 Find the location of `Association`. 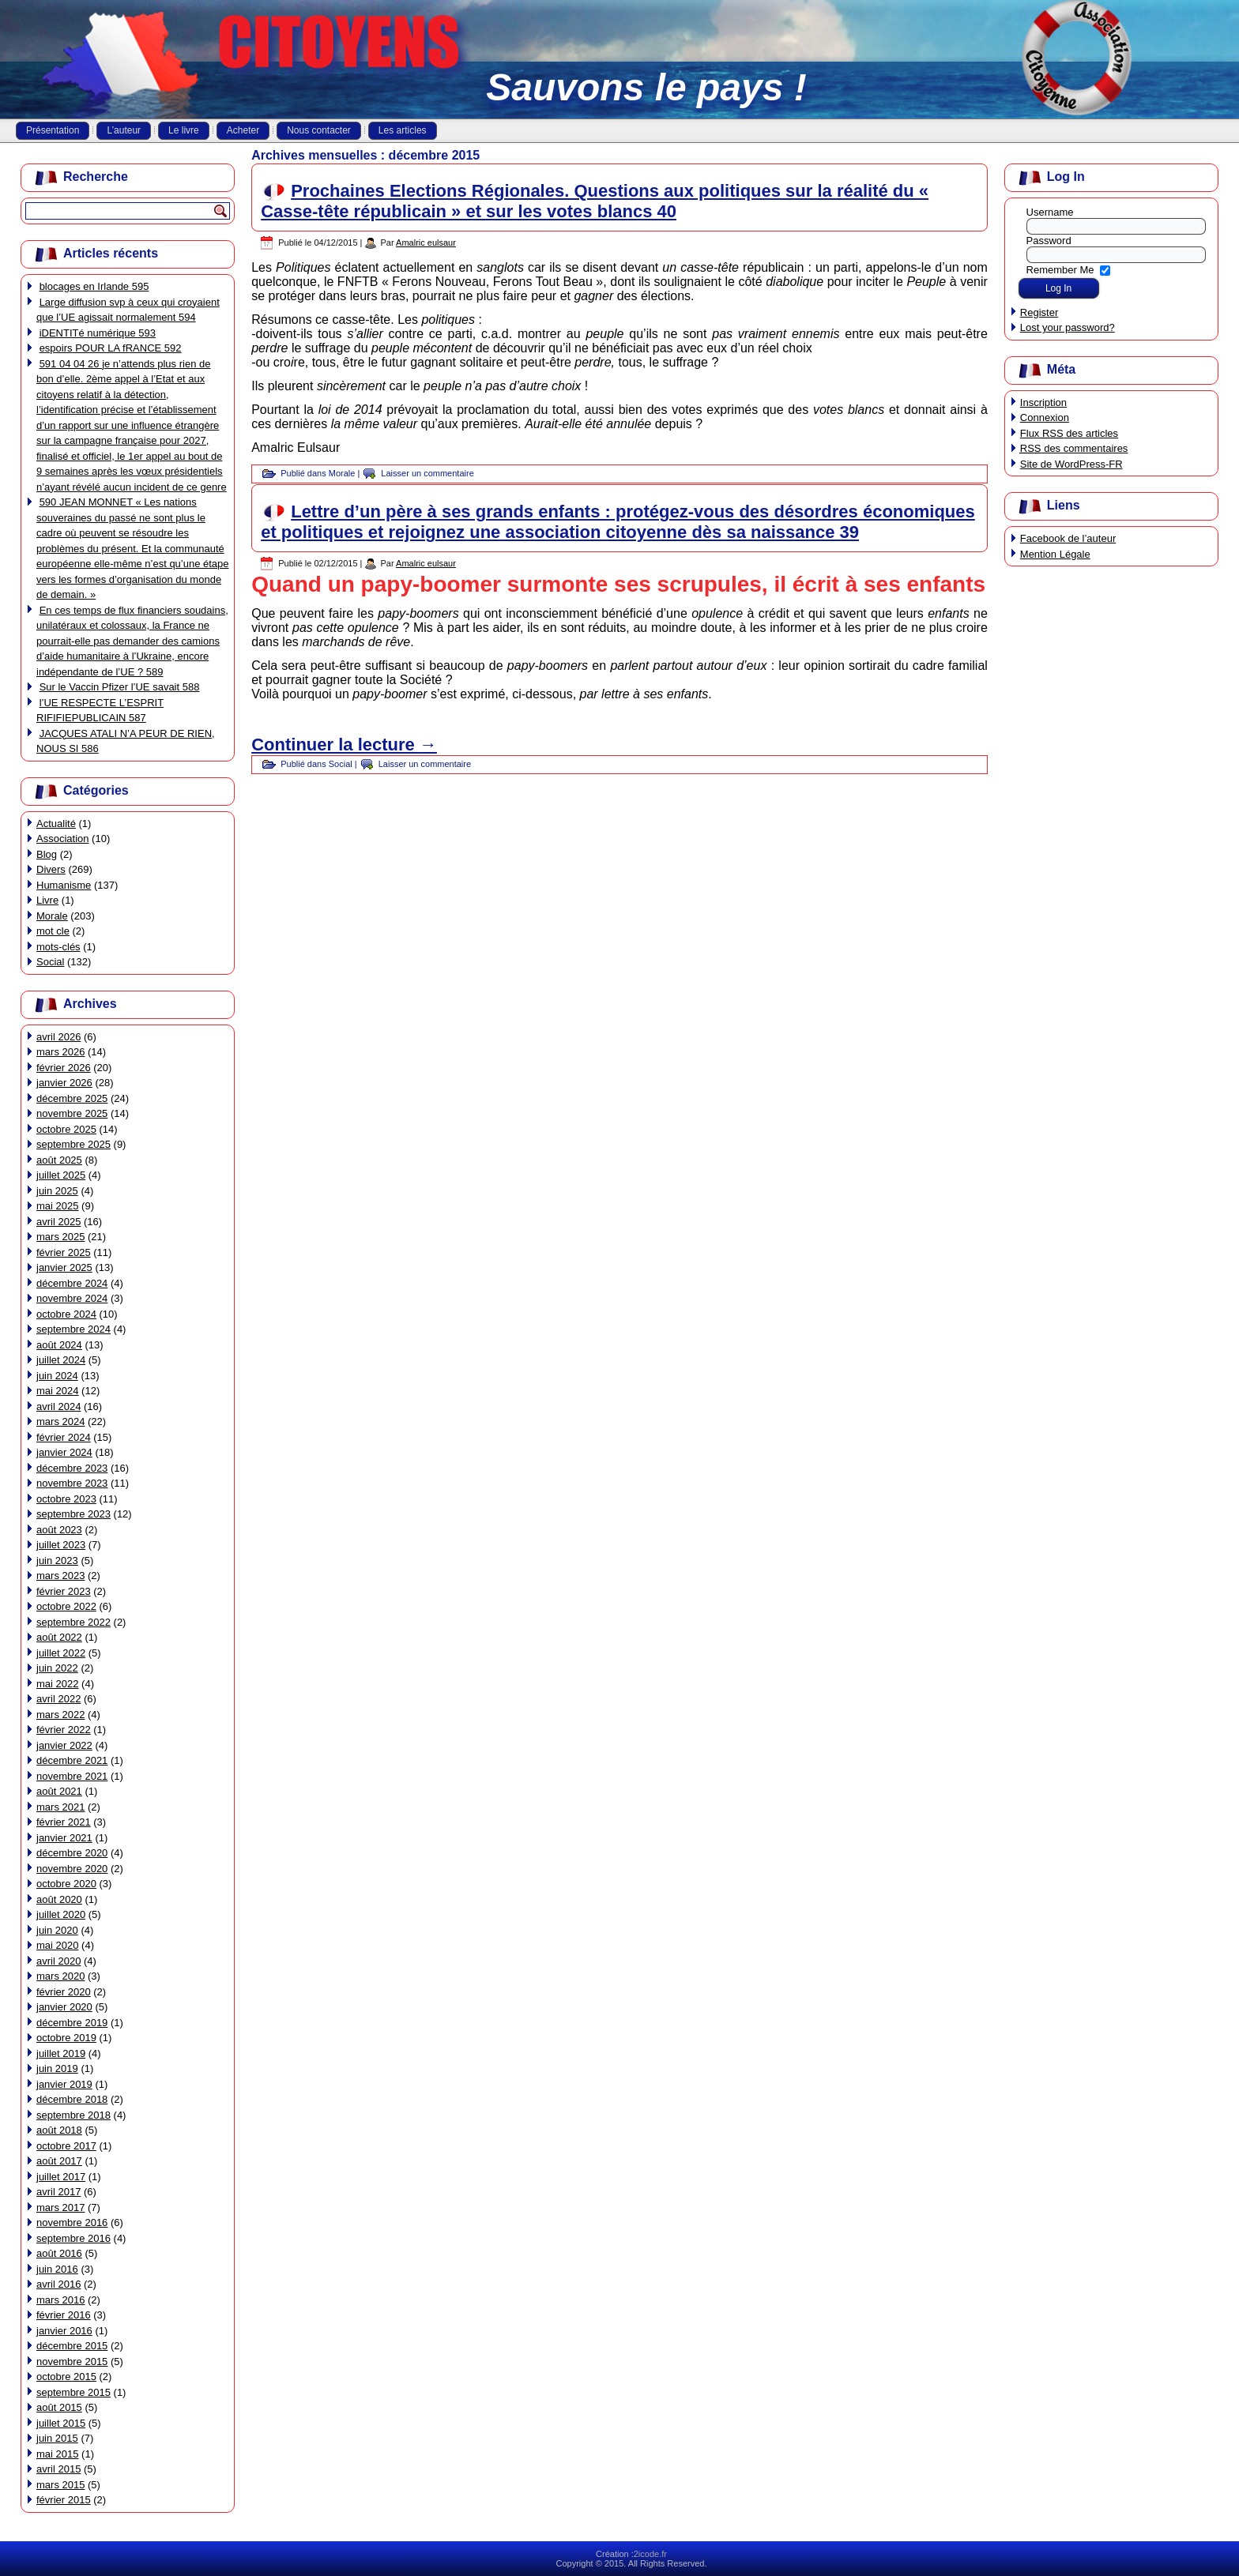

Association is located at coordinates (62, 838).